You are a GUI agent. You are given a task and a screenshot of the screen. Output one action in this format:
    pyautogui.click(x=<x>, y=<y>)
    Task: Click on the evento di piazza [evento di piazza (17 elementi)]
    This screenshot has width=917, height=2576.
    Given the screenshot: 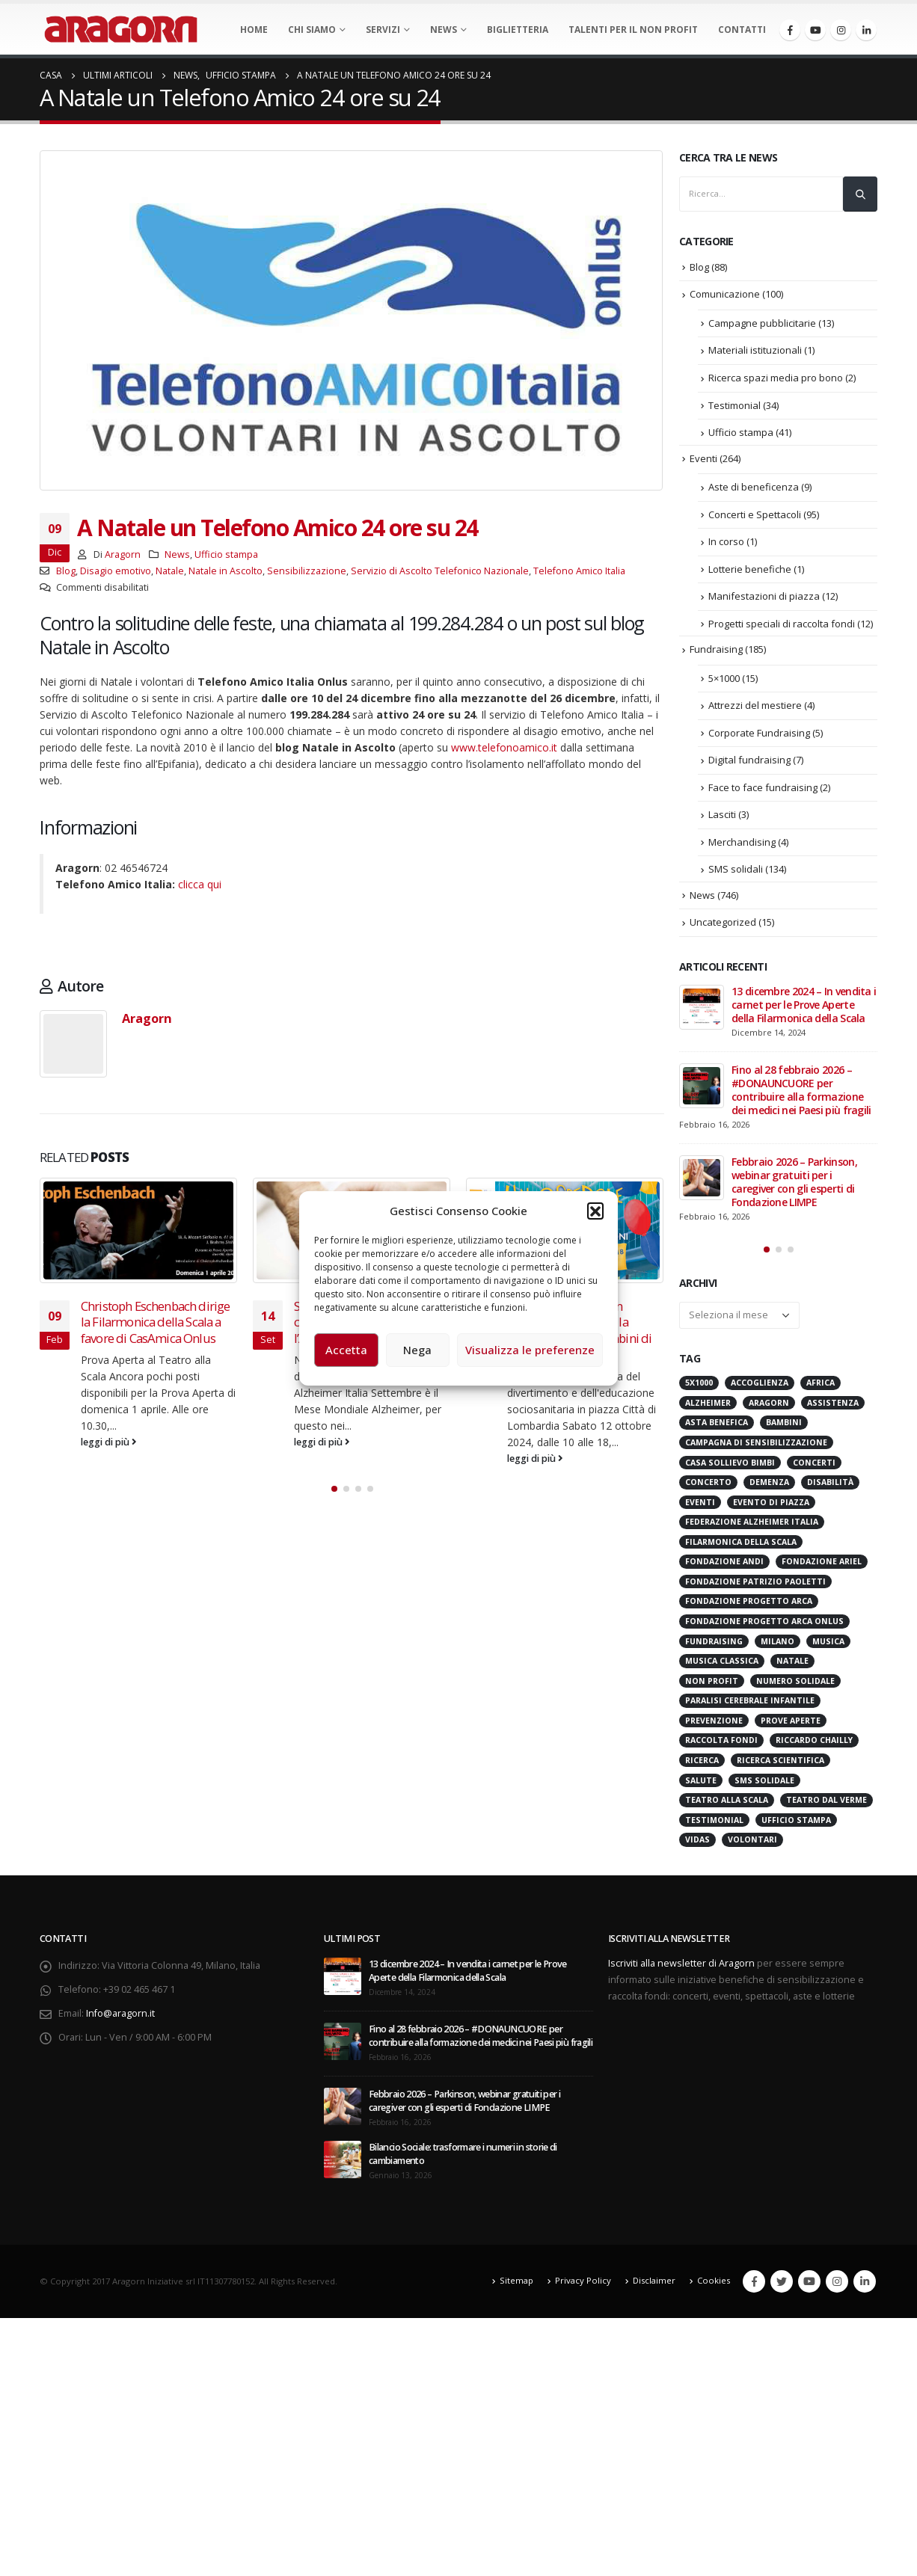 What is the action you would take?
    pyautogui.click(x=771, y=1510)
    